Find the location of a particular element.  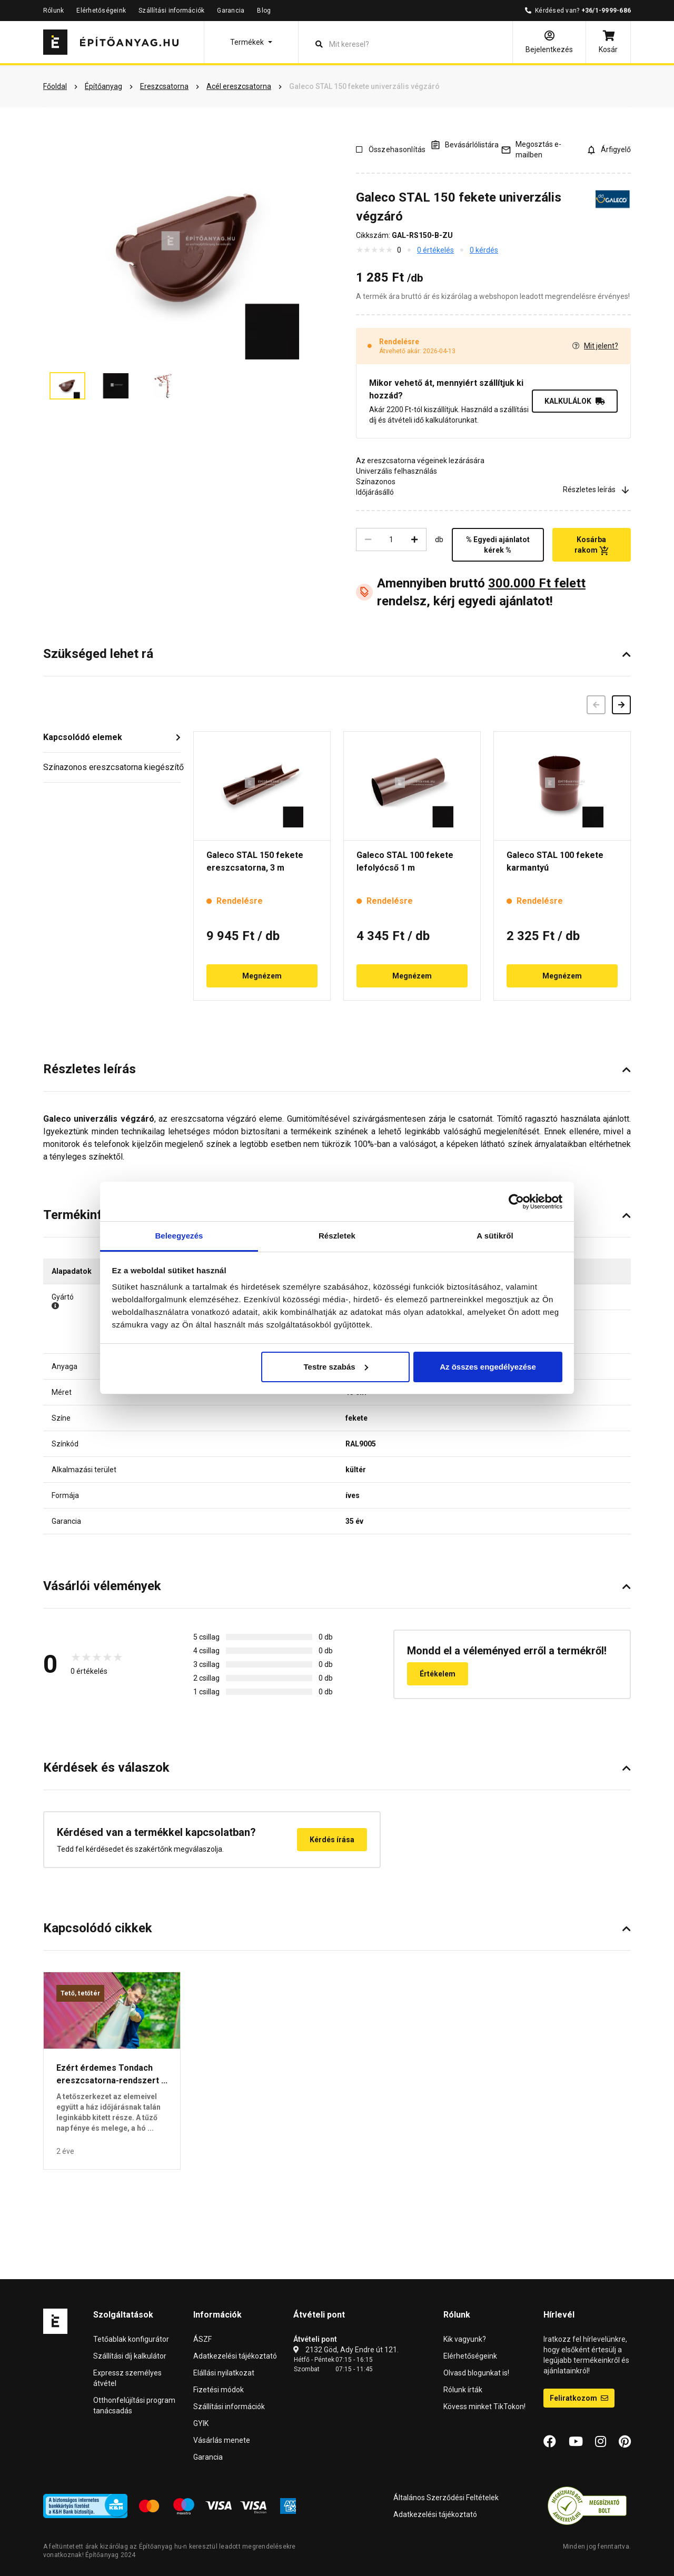

Blog is located at coordinates (264, 10).